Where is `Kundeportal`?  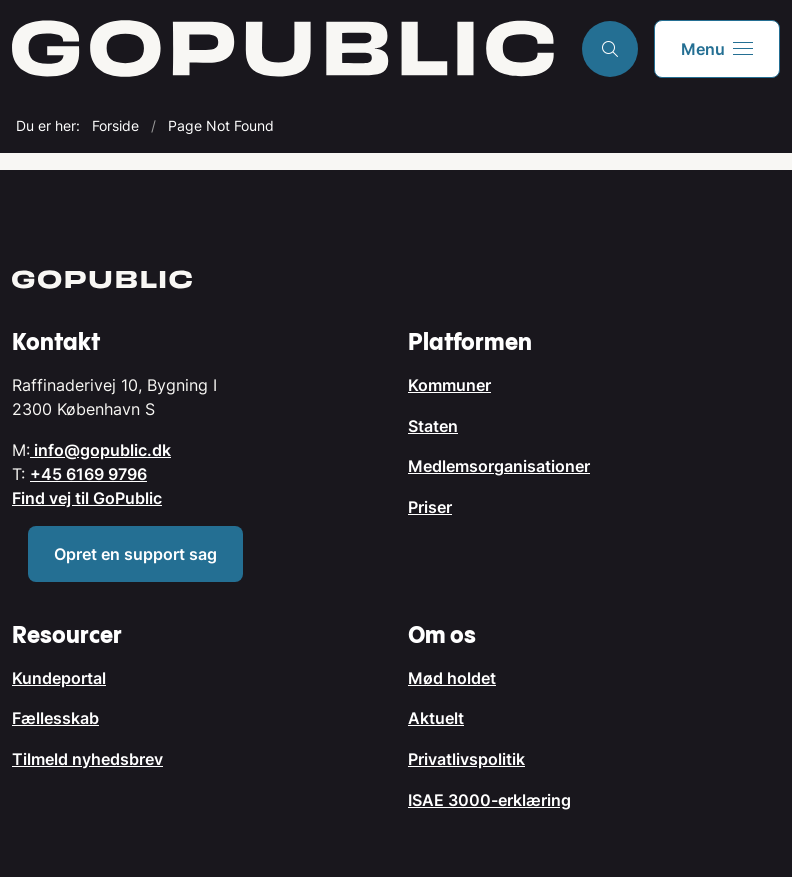
Kundeportal is located at coordinates (59, 678).